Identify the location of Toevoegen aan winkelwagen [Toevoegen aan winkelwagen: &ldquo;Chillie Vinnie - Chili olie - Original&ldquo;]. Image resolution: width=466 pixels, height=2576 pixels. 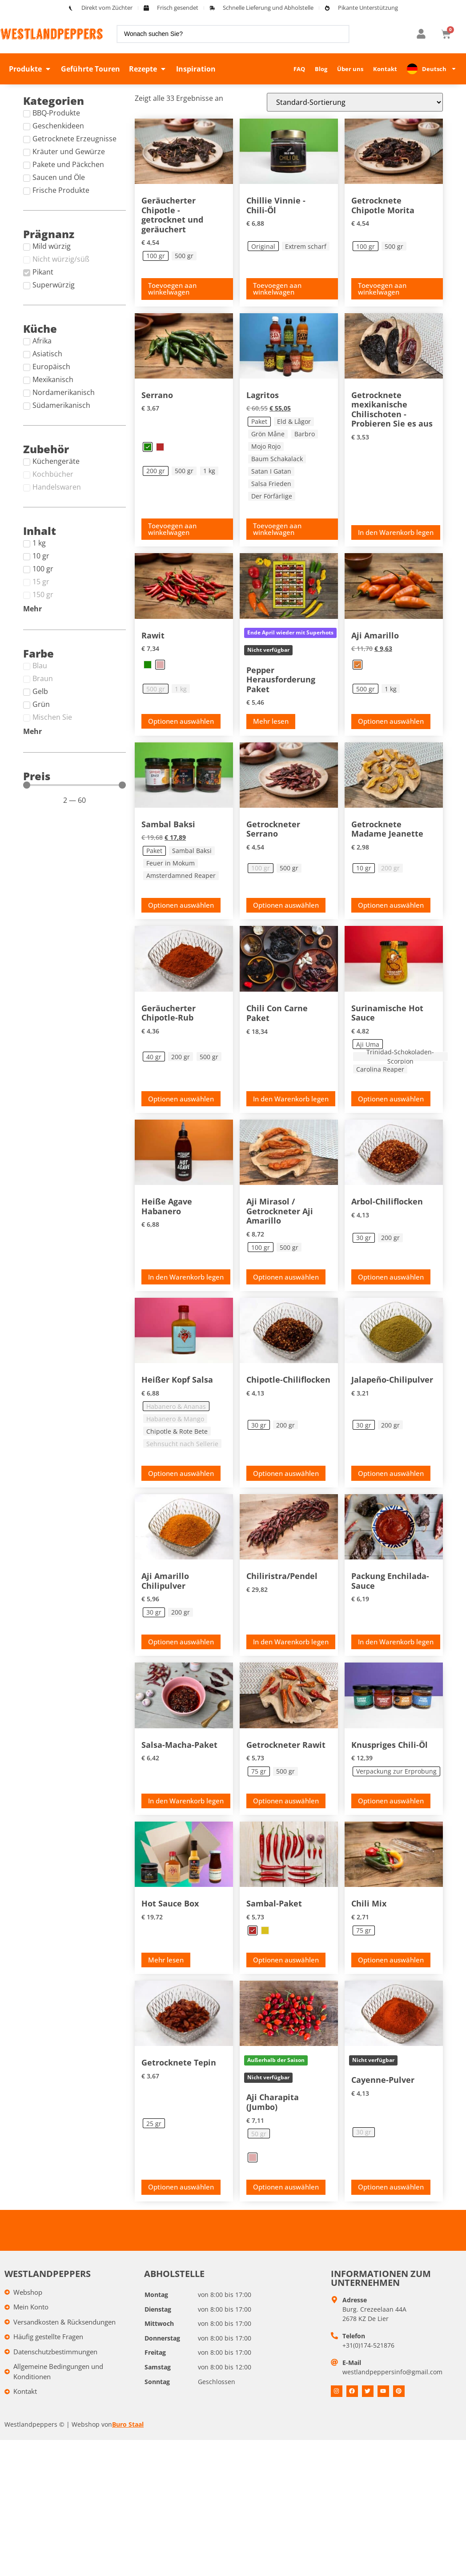
(277, 288).